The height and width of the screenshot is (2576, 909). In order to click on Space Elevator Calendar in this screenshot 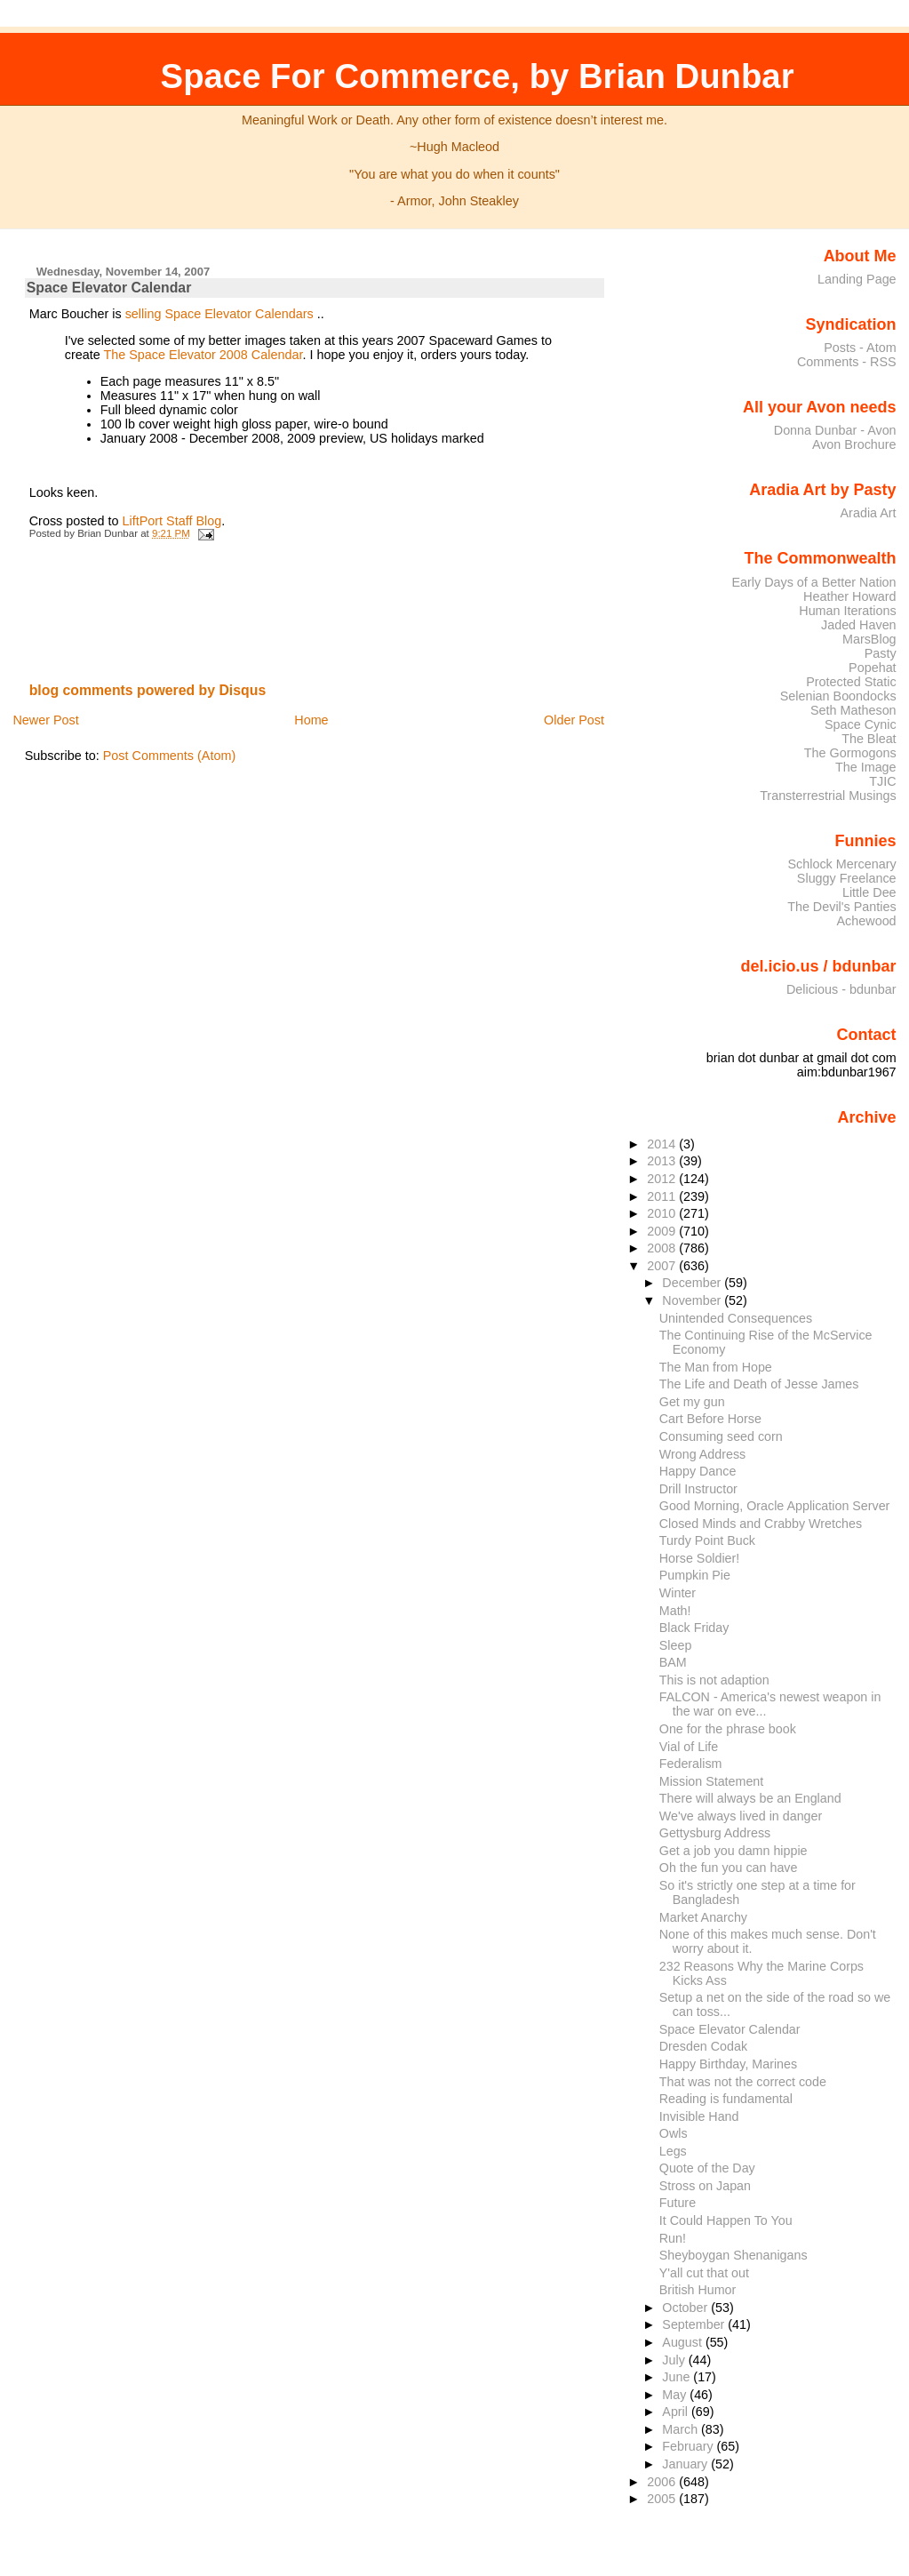, I will do `click(109, 287)`.